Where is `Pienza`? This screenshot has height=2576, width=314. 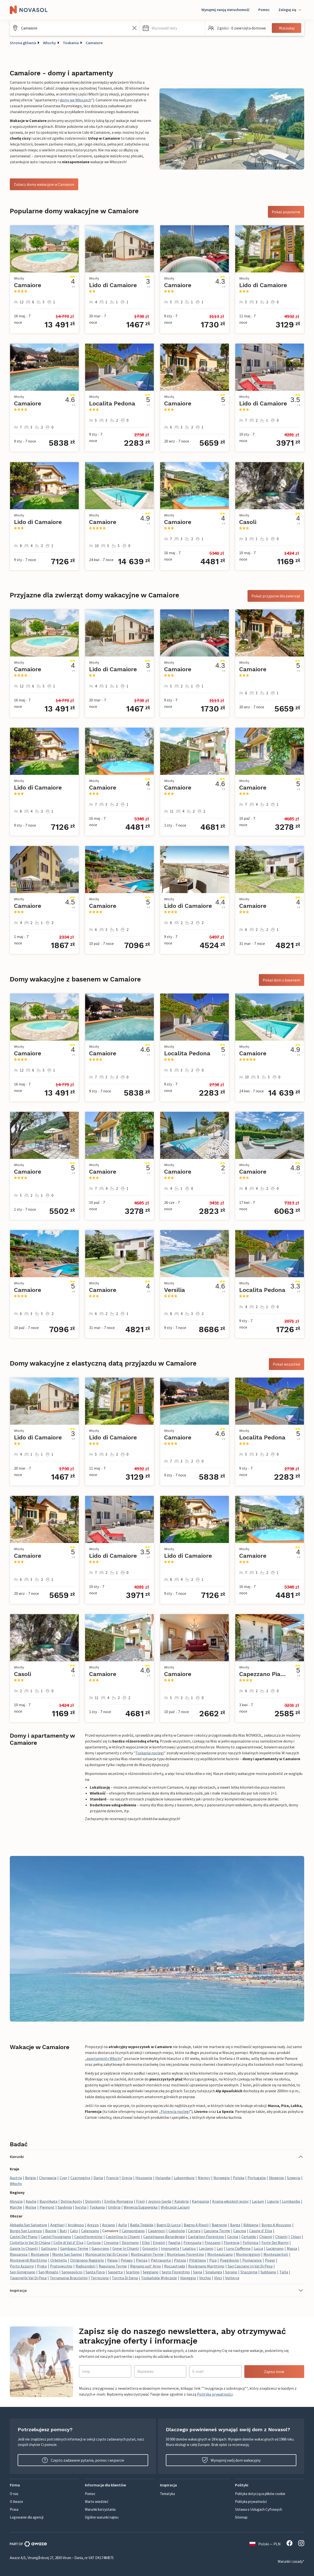 Pienza is located at coordinates (141, 2260).